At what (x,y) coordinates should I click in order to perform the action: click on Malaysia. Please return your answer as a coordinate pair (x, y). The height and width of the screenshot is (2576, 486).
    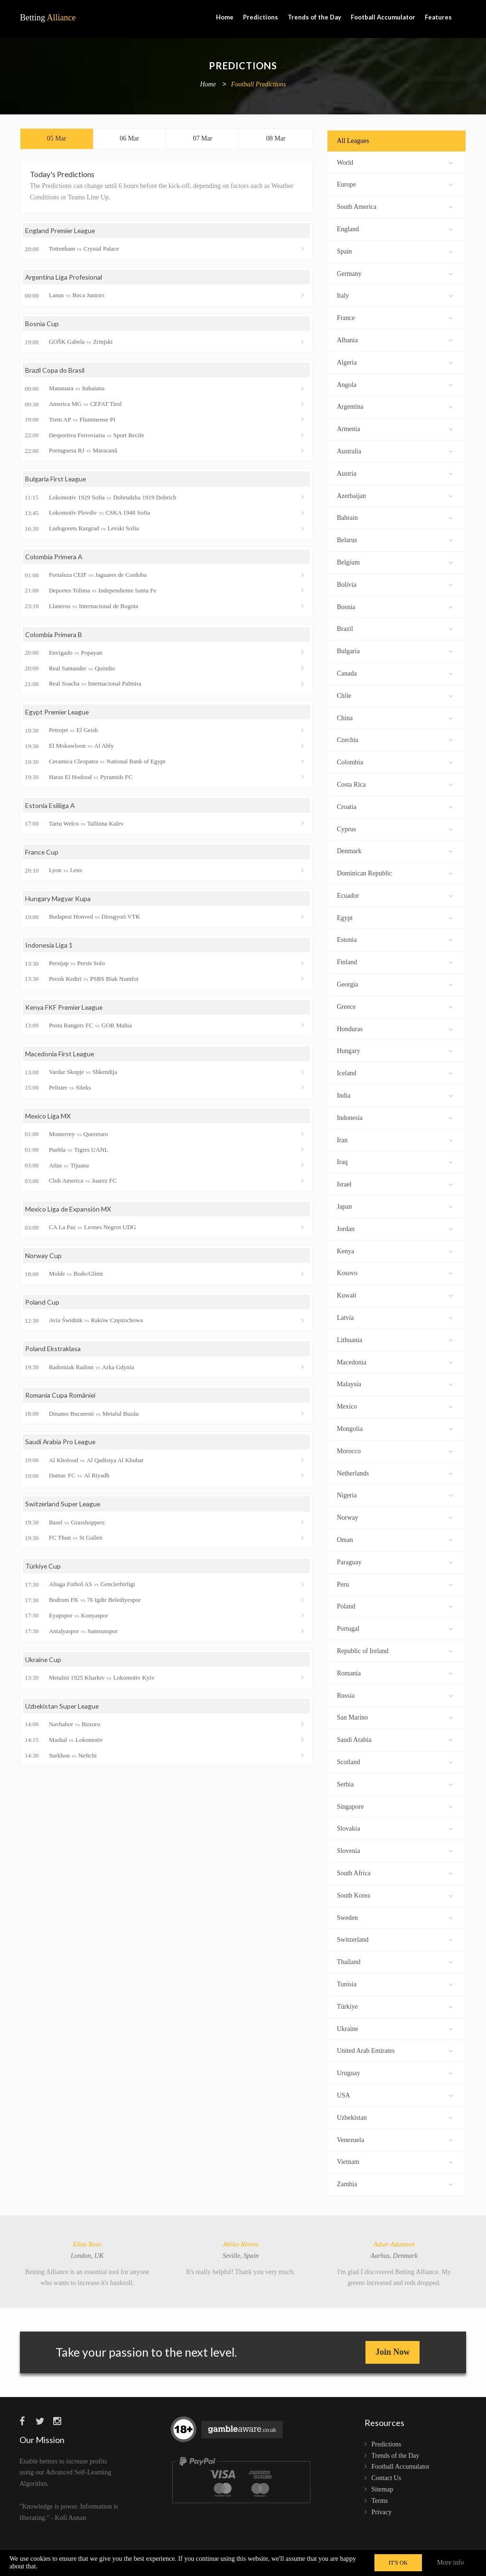
    Looking at the image, I should click on (395, 1383).